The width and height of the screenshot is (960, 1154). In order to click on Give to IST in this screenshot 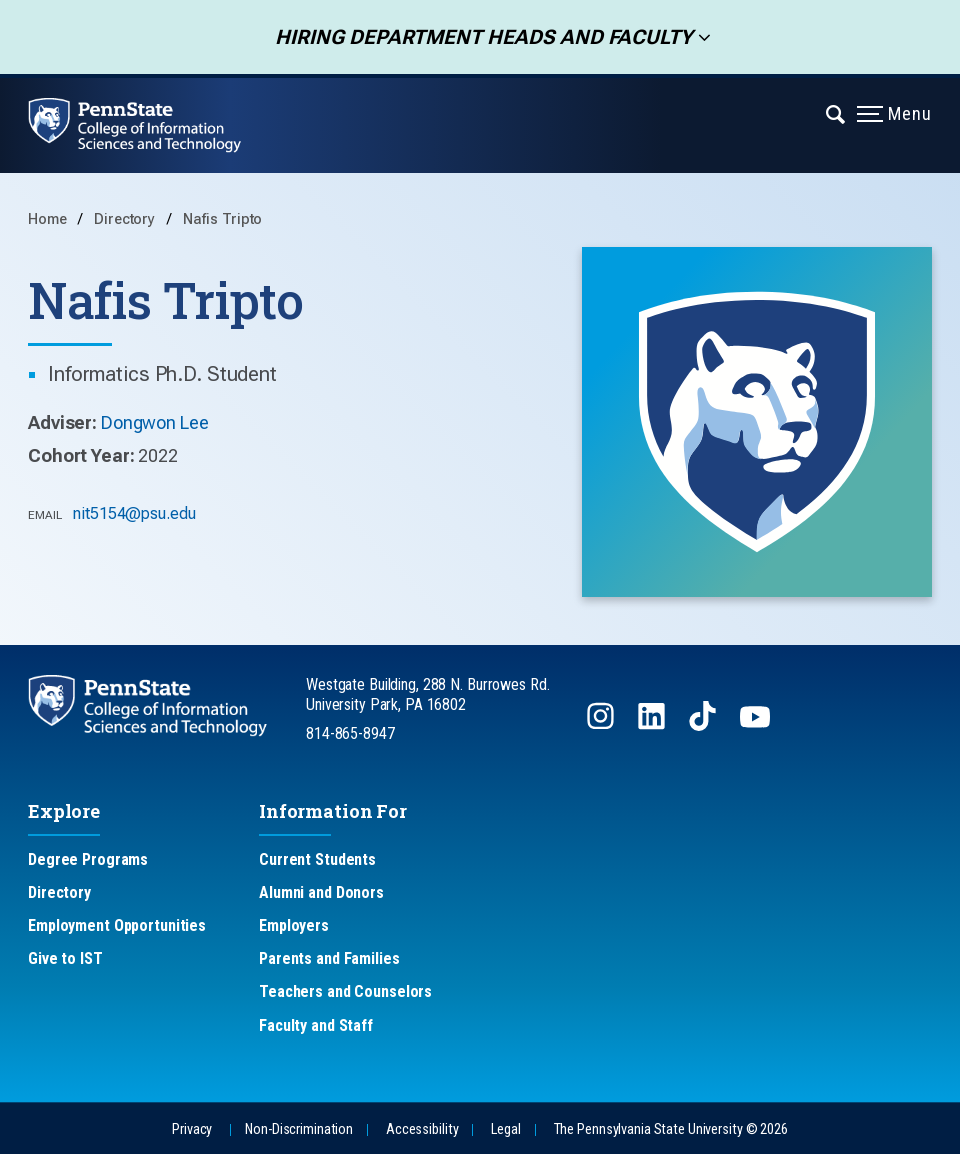, I will do `click(65, 958)`.